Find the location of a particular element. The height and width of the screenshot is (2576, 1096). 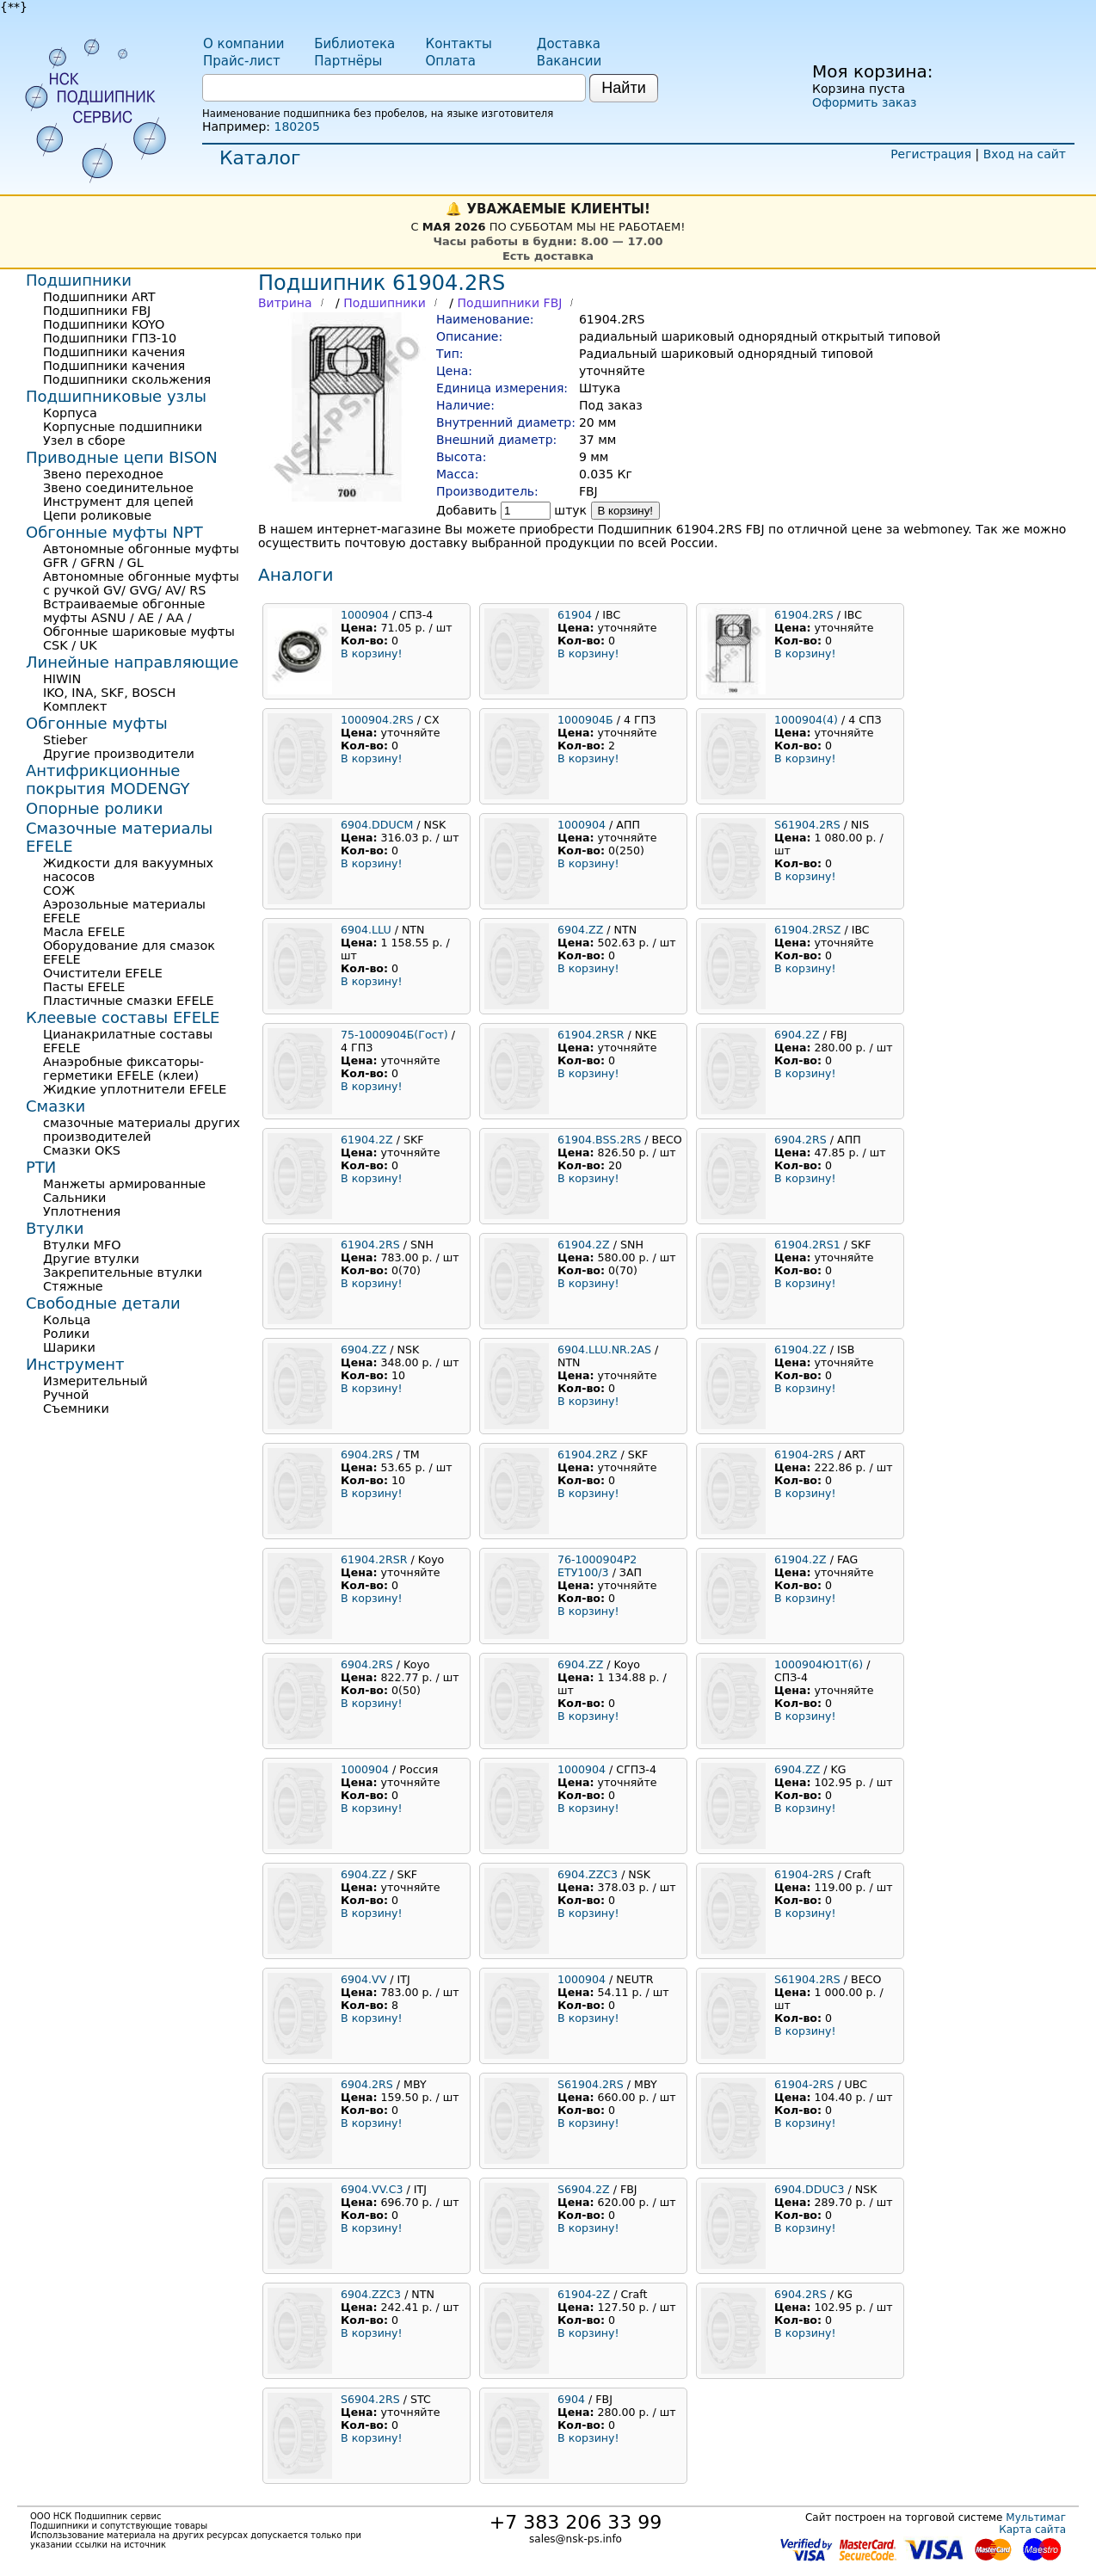

61904-2RS is located at coordinates (804, 1454).